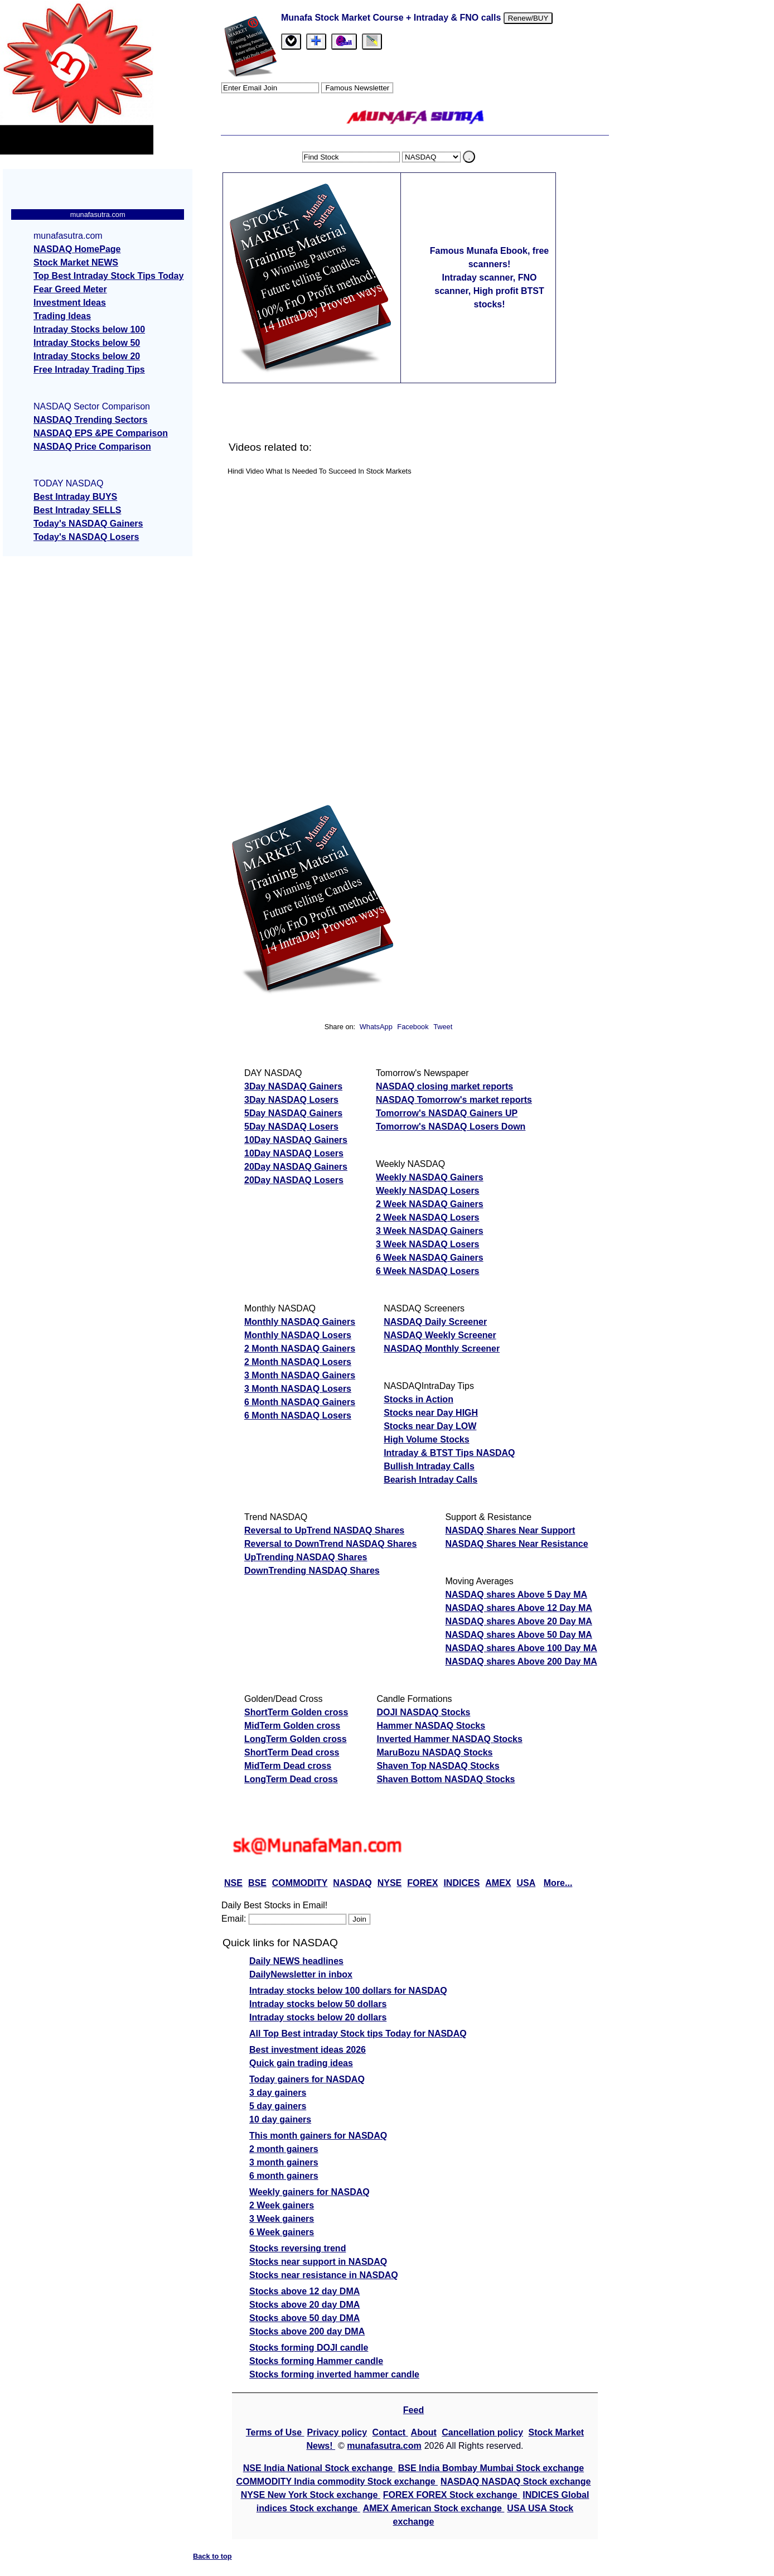 The image size is (774, 2576). I want to click on Stocks near Day LOW, so click(430, 1426).